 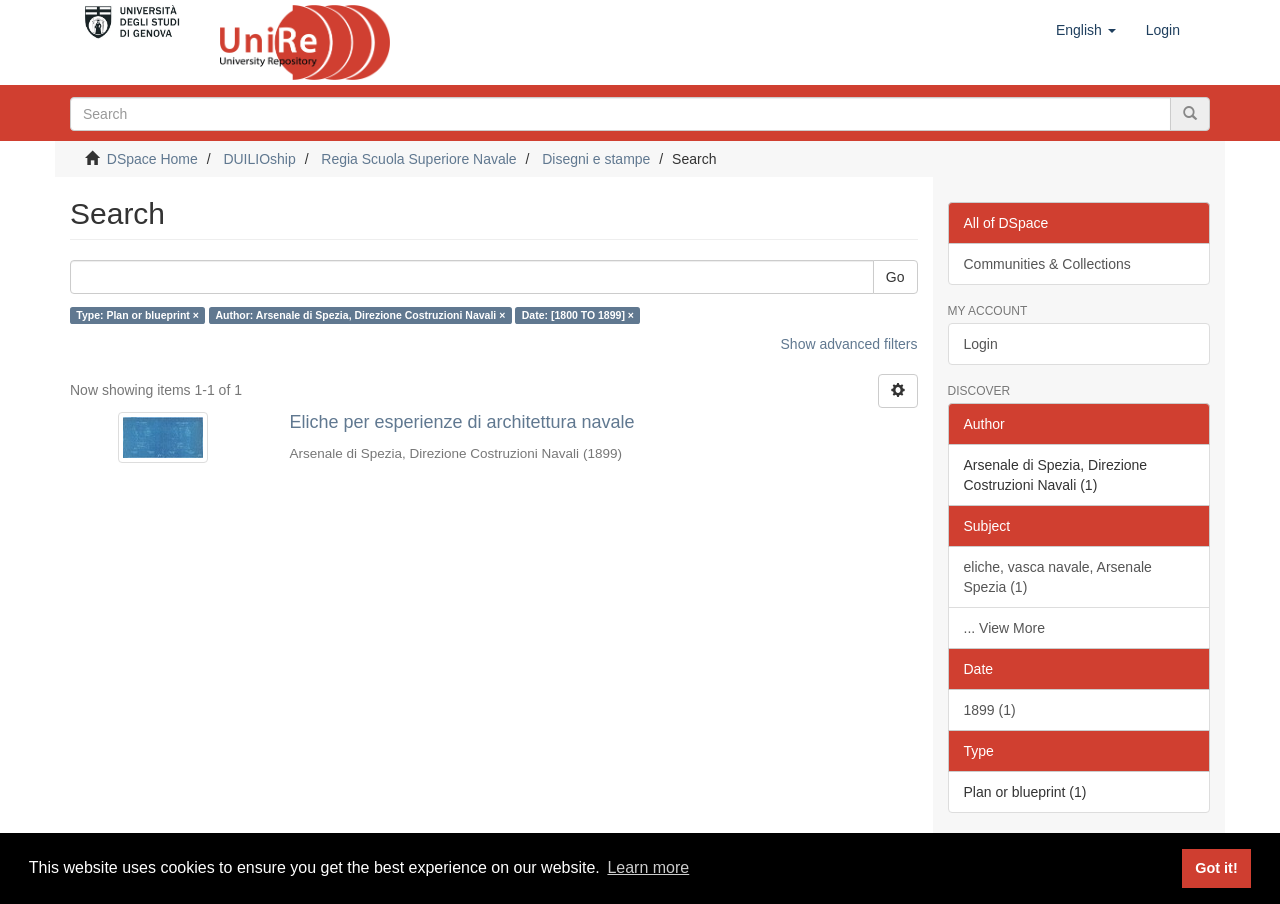 I want to click on DUILIOship, so click(x=259, y=159).